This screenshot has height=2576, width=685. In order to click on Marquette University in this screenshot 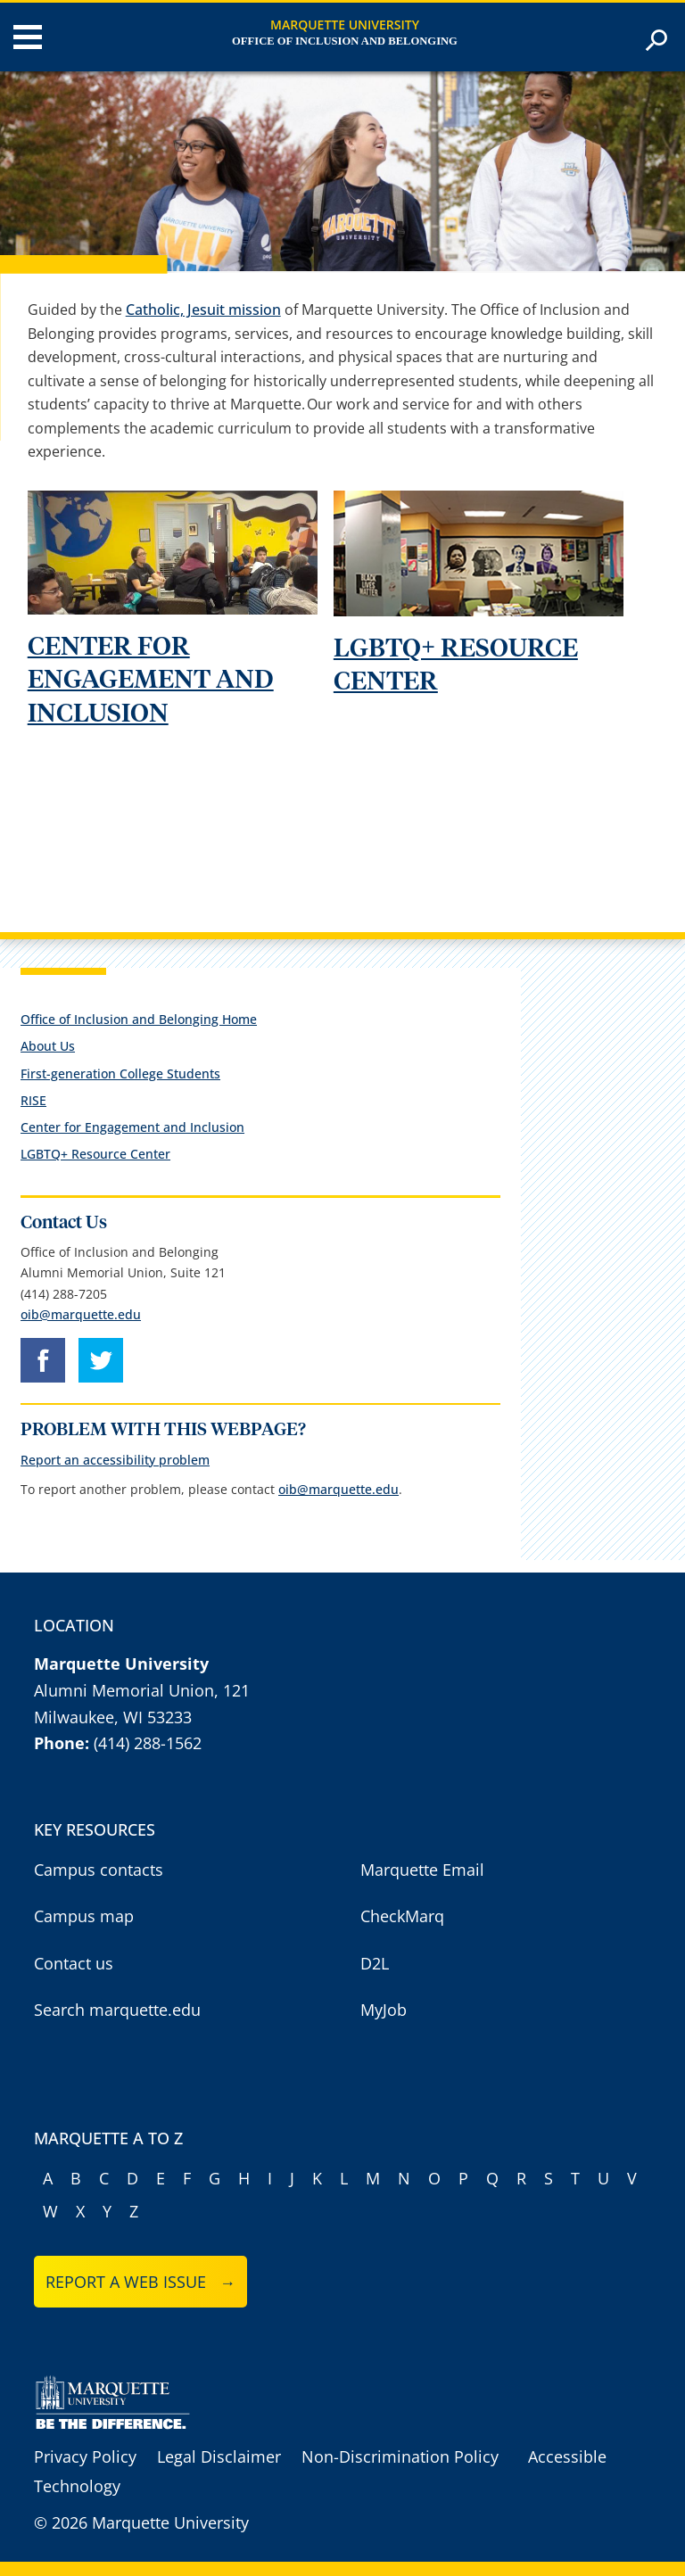, I will do `click(344, 24)`.